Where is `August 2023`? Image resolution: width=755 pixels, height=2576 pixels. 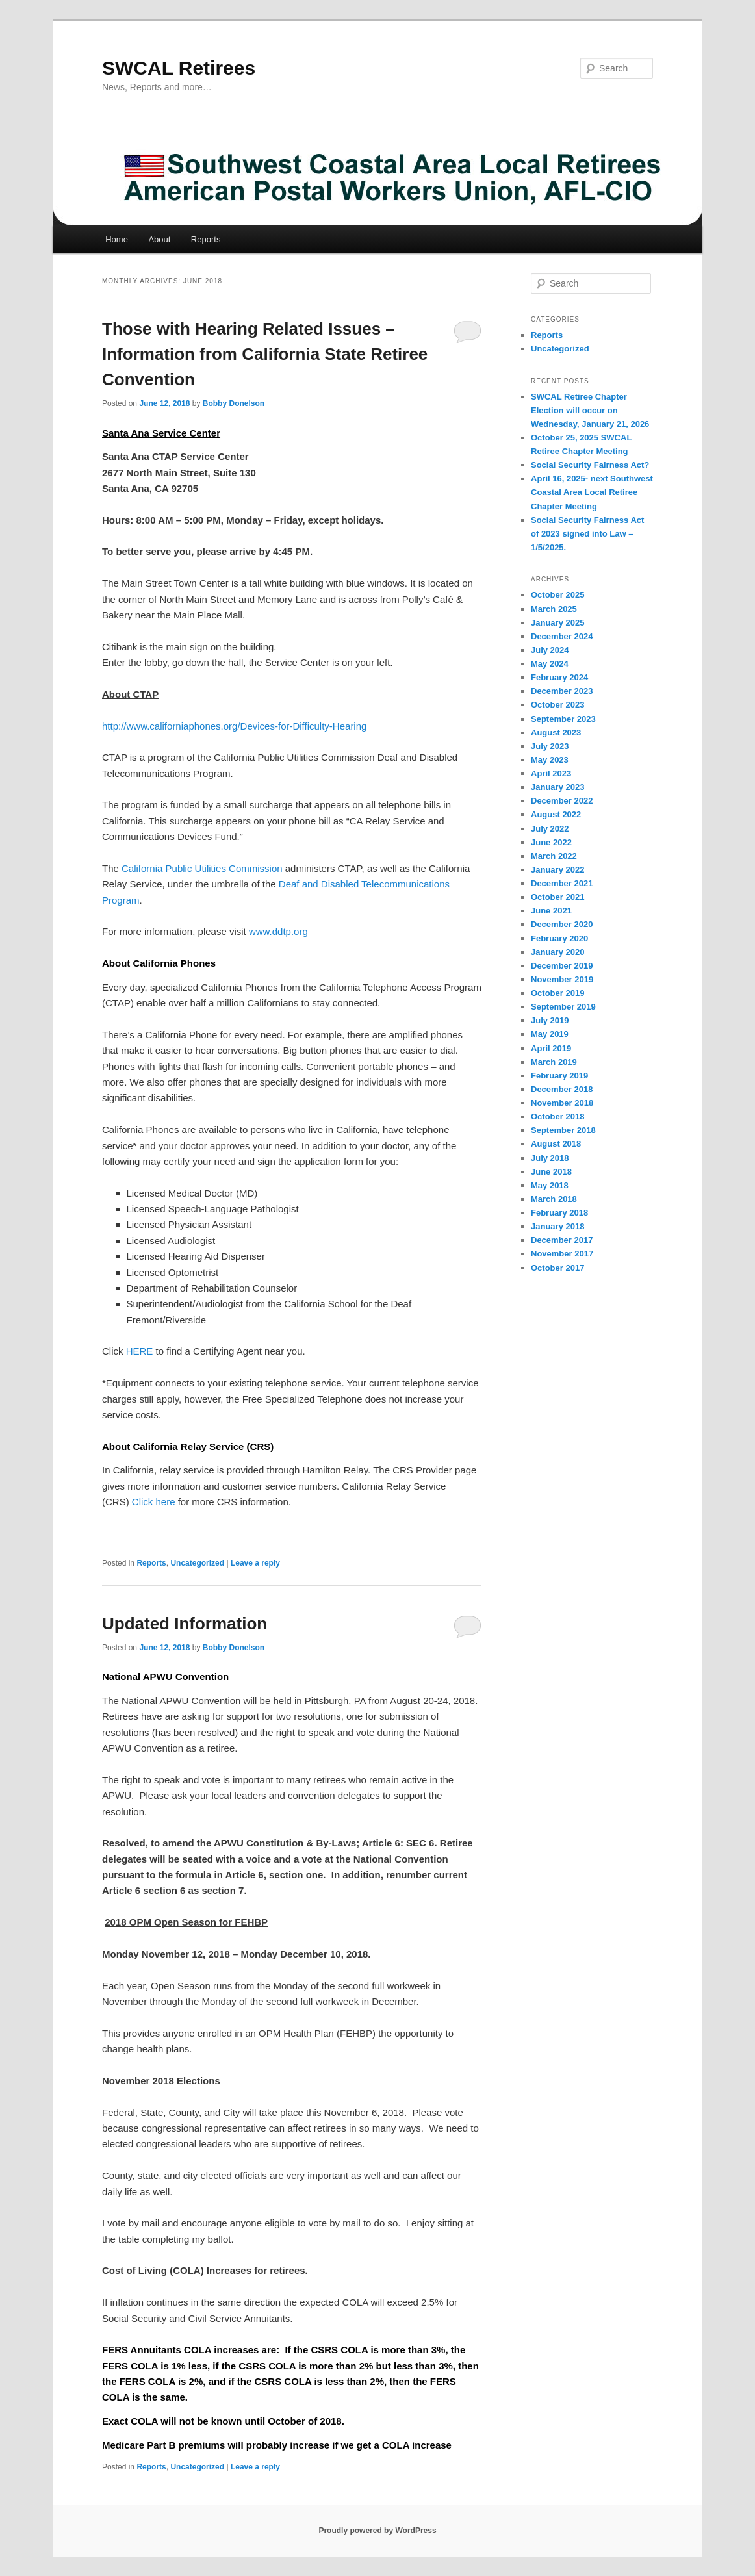
August 2023 is located at coordinates (556, 732).